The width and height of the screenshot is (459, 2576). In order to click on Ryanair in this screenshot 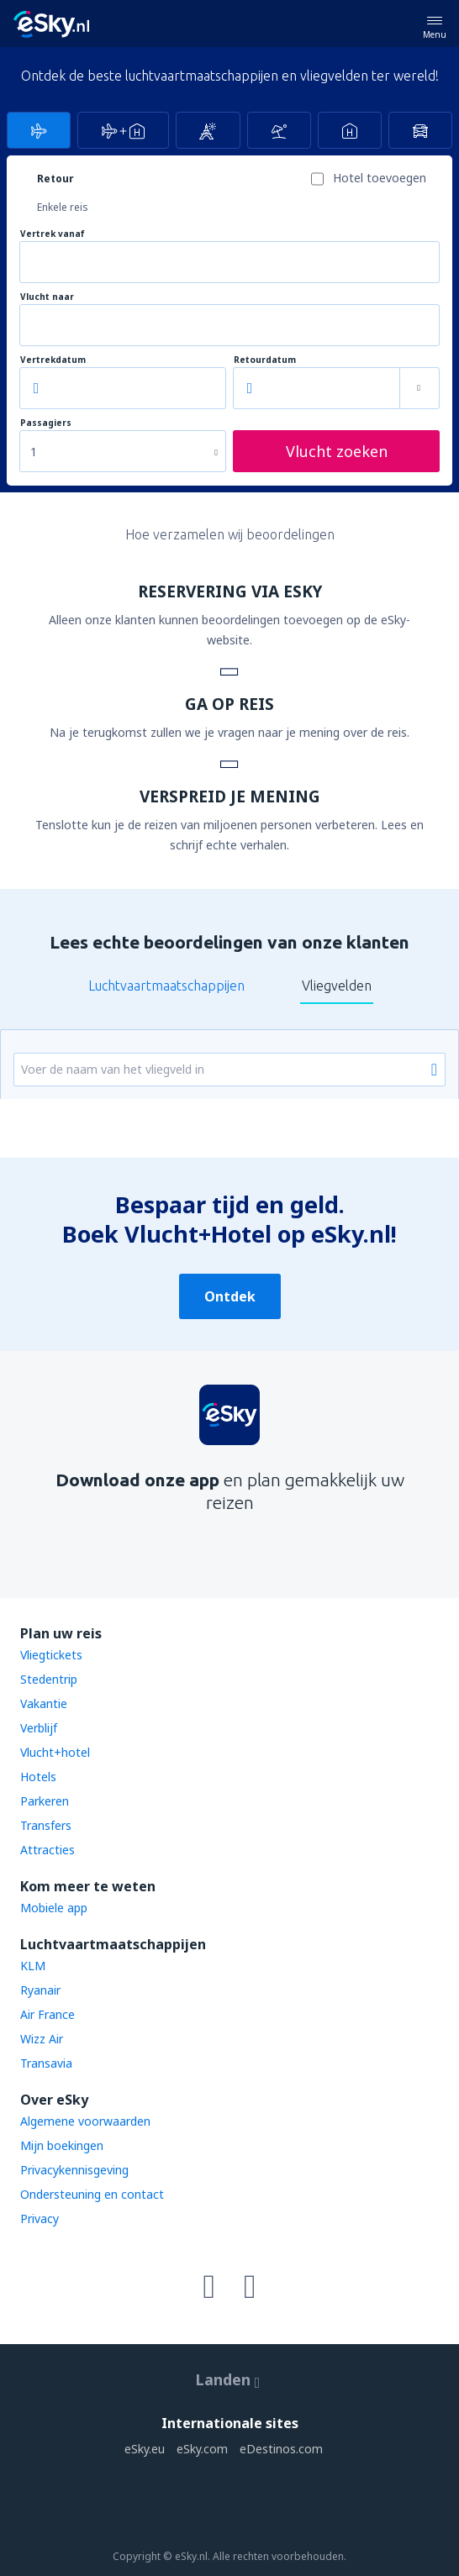, I will do `click(40, 1990)`.